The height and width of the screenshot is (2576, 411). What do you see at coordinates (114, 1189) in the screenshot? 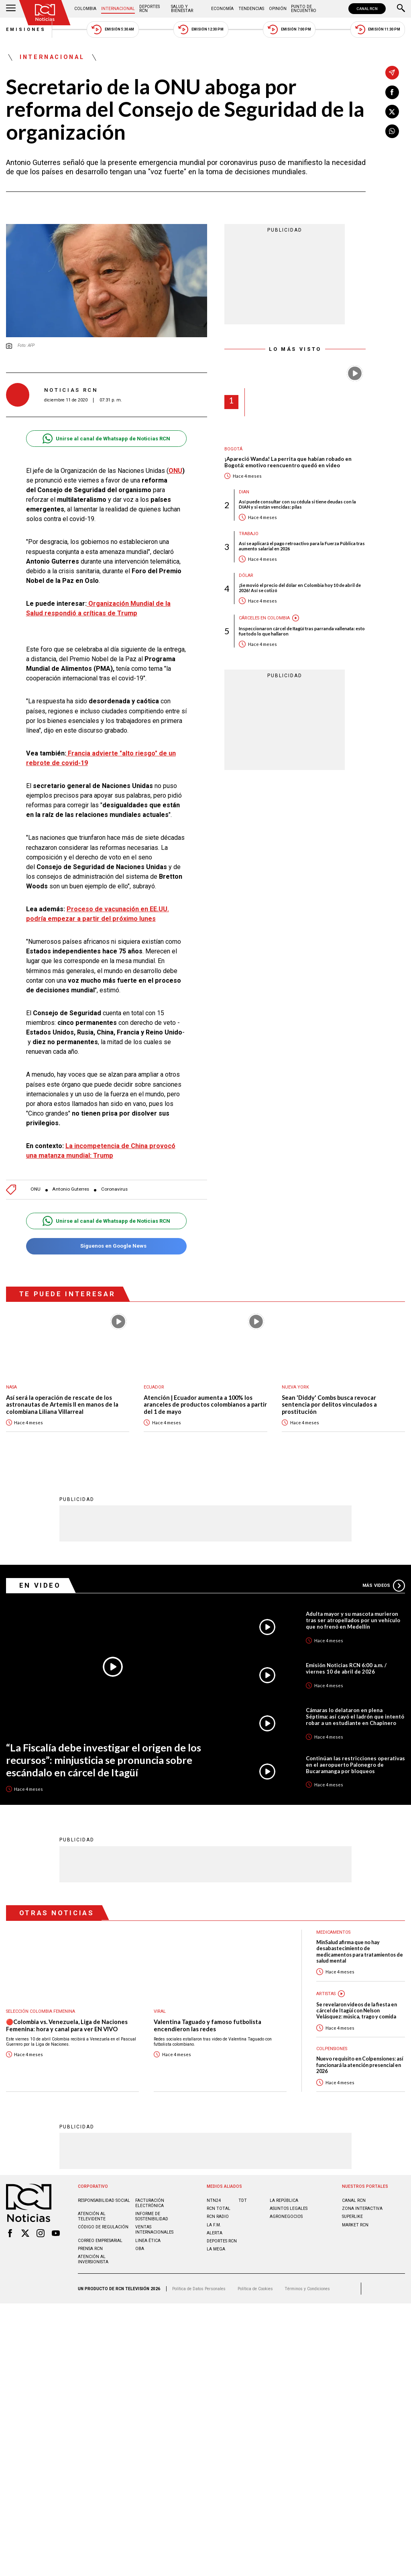
I see `Coronavirus` at bounding box center [114, 1189].